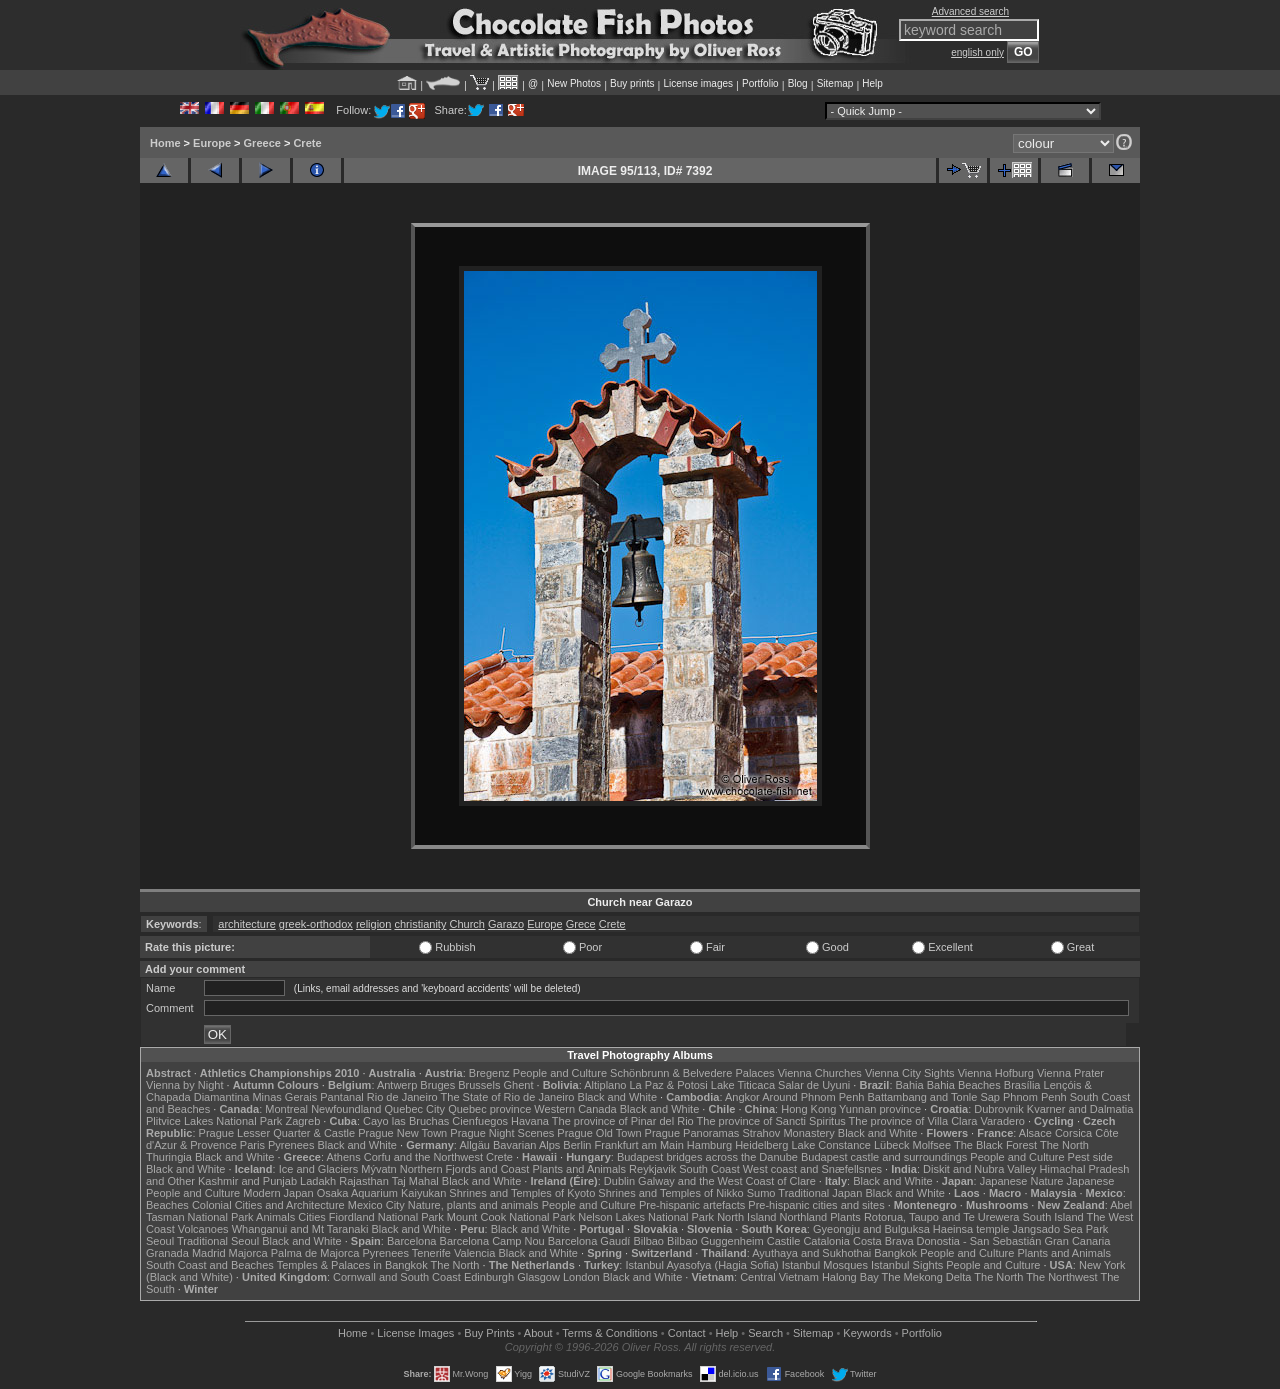 The height and width of the screenshot is (1389, 1280). I want to click on Quebec City, so click(415, 1109).